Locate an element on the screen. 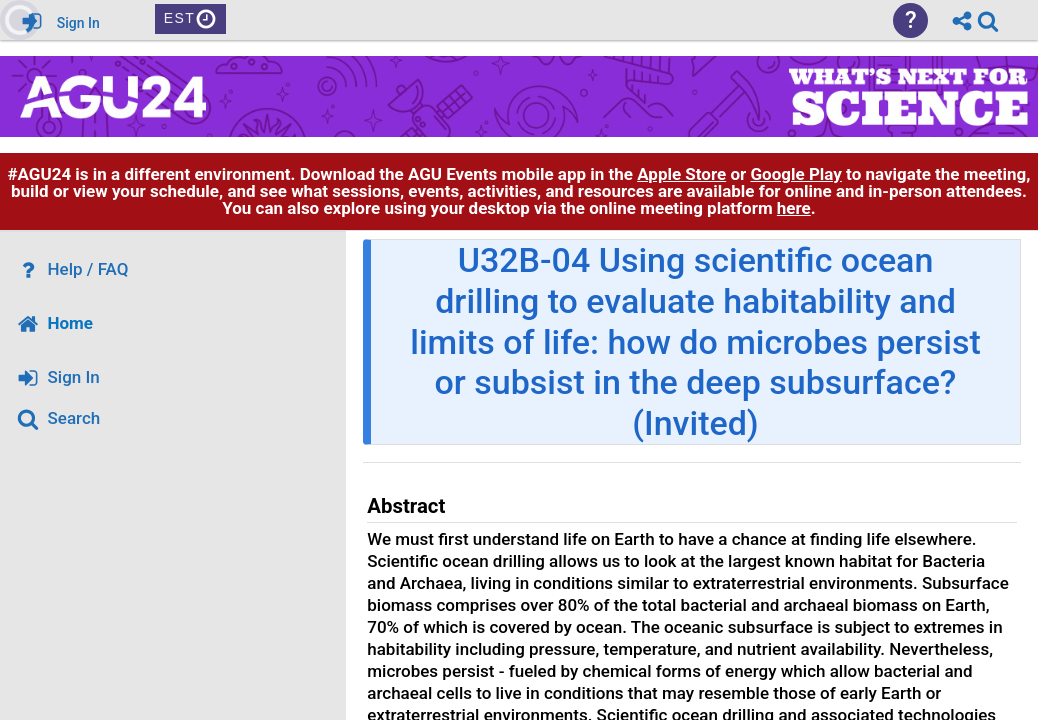 The height and width of the screenshot is (720, 1038). Apple Store is located at coordinates (681, 174).